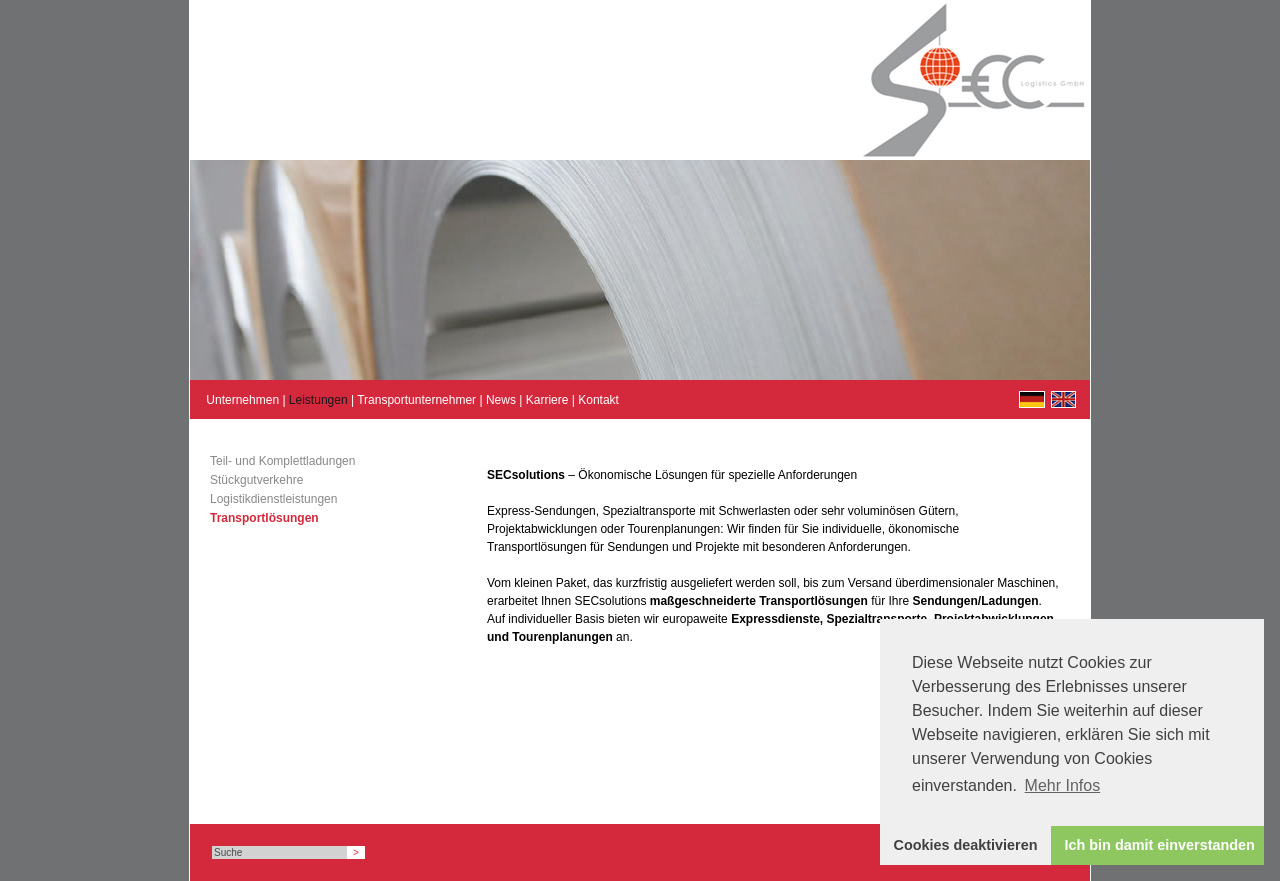 The height and width of the screenshot is (881, 1280). I want to click on Transportlösungen, so click(264, 518).